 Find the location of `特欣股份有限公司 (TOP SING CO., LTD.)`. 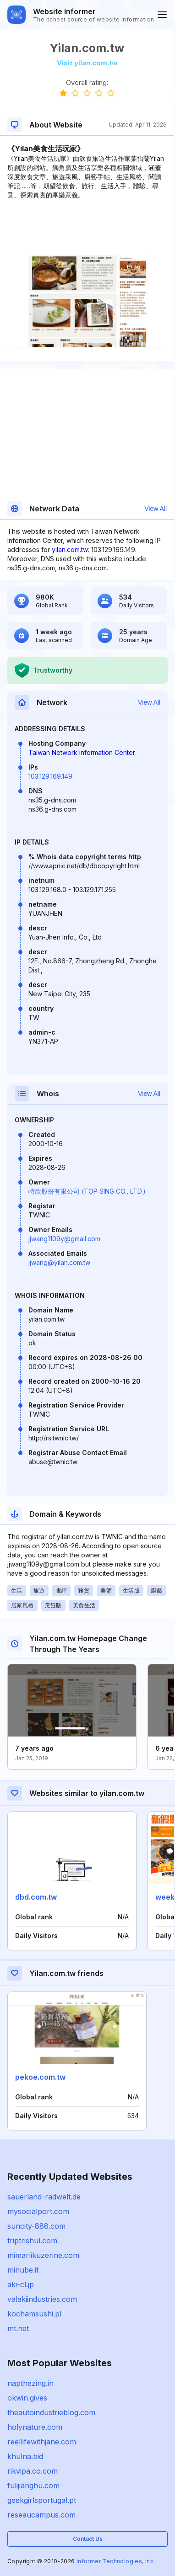

特欣股份有限公司 (TOP SING CO., LTD.) is located at coordinates (87, 1191).